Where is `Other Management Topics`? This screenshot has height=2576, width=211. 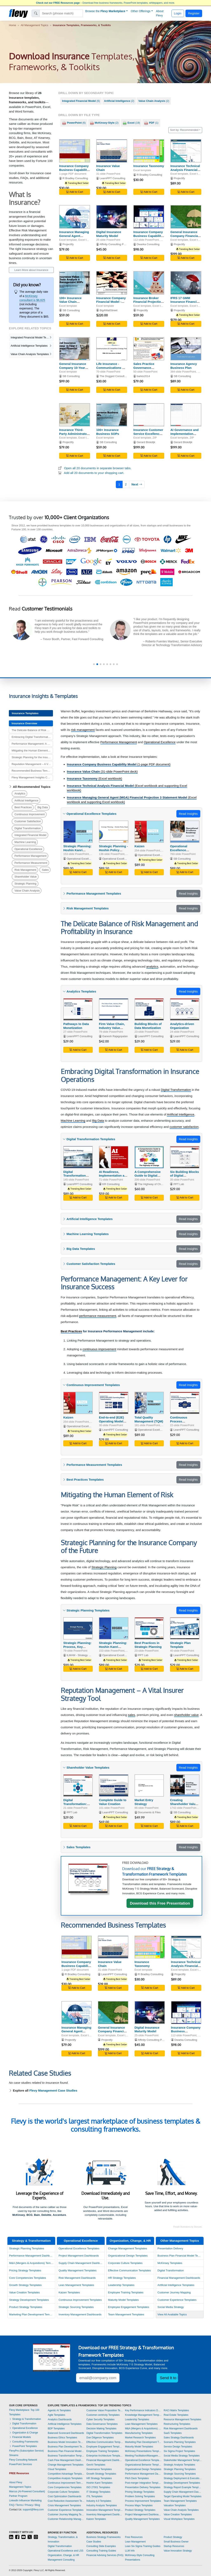 Other Management Topics is located at coordinates (179, 2240).